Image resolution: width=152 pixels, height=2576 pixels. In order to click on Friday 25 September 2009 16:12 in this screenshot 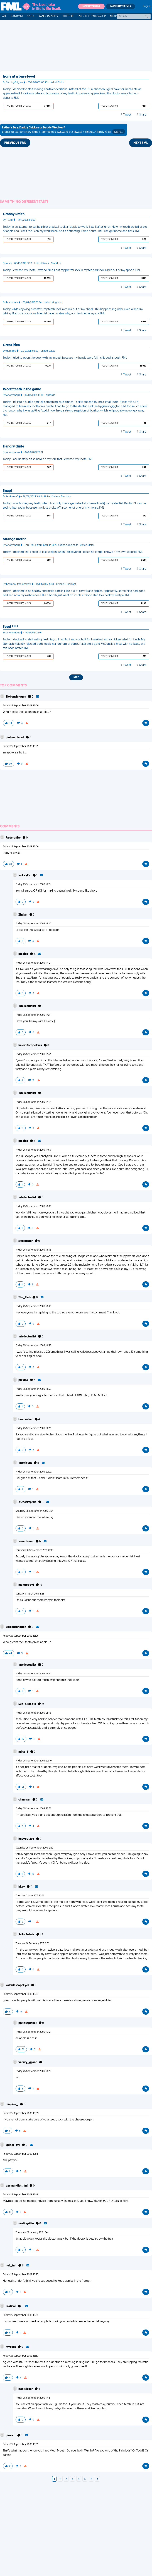, I will do `click(20, 746)`.